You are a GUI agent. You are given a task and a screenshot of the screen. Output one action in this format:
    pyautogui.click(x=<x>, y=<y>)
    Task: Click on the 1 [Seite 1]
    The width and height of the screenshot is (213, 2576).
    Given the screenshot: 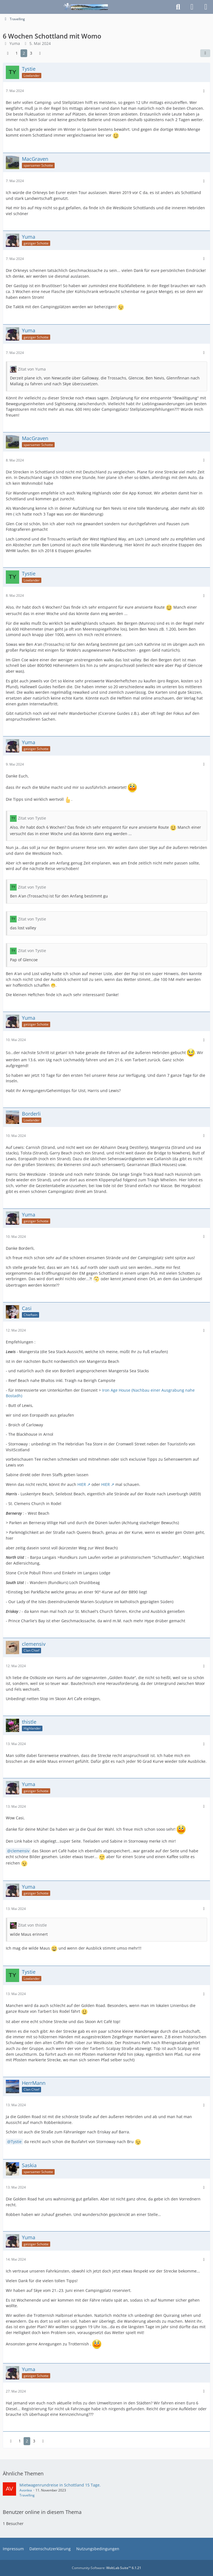 What is the action you would take?
    pyautogui.click(x=17, y=53)
    